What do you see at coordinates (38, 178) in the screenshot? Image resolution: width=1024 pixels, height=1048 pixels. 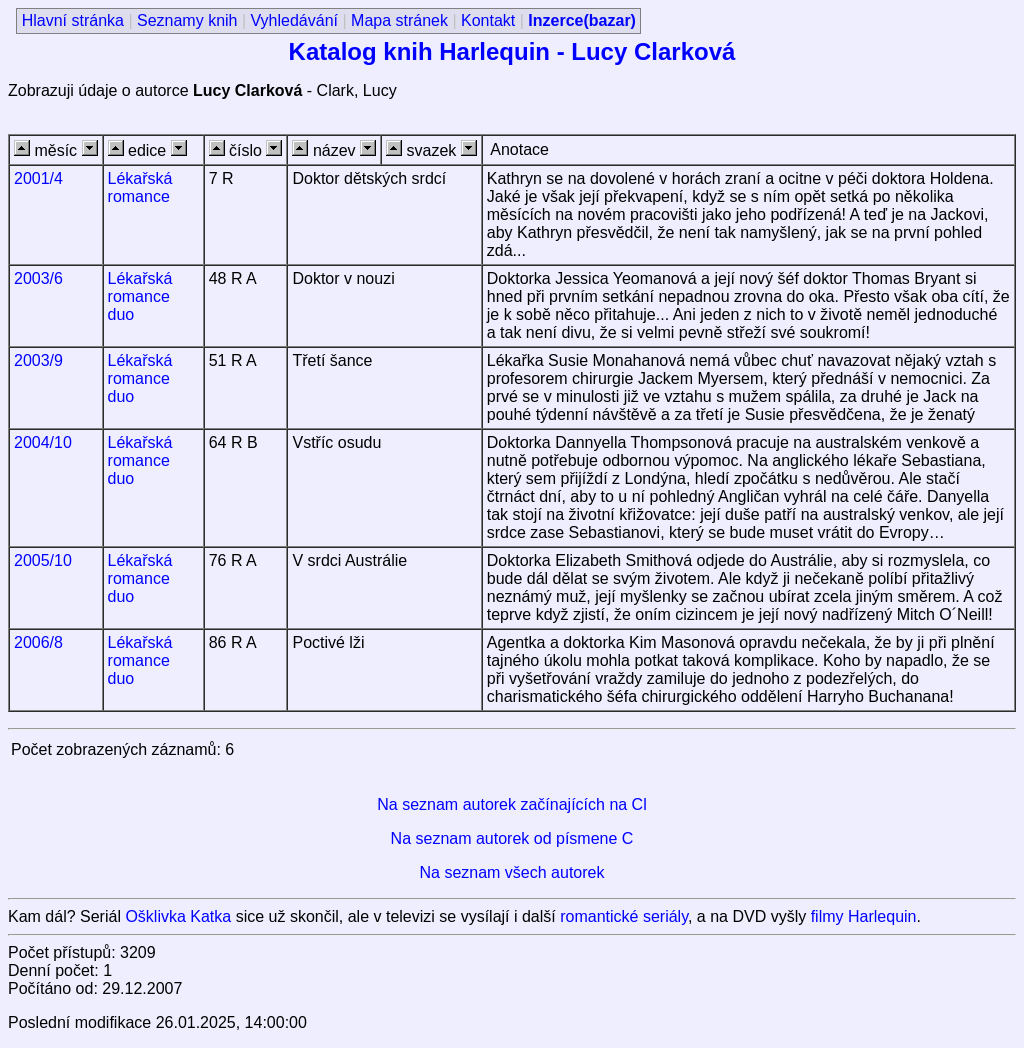 I see `2001/4` at bounding box center [38, 178].